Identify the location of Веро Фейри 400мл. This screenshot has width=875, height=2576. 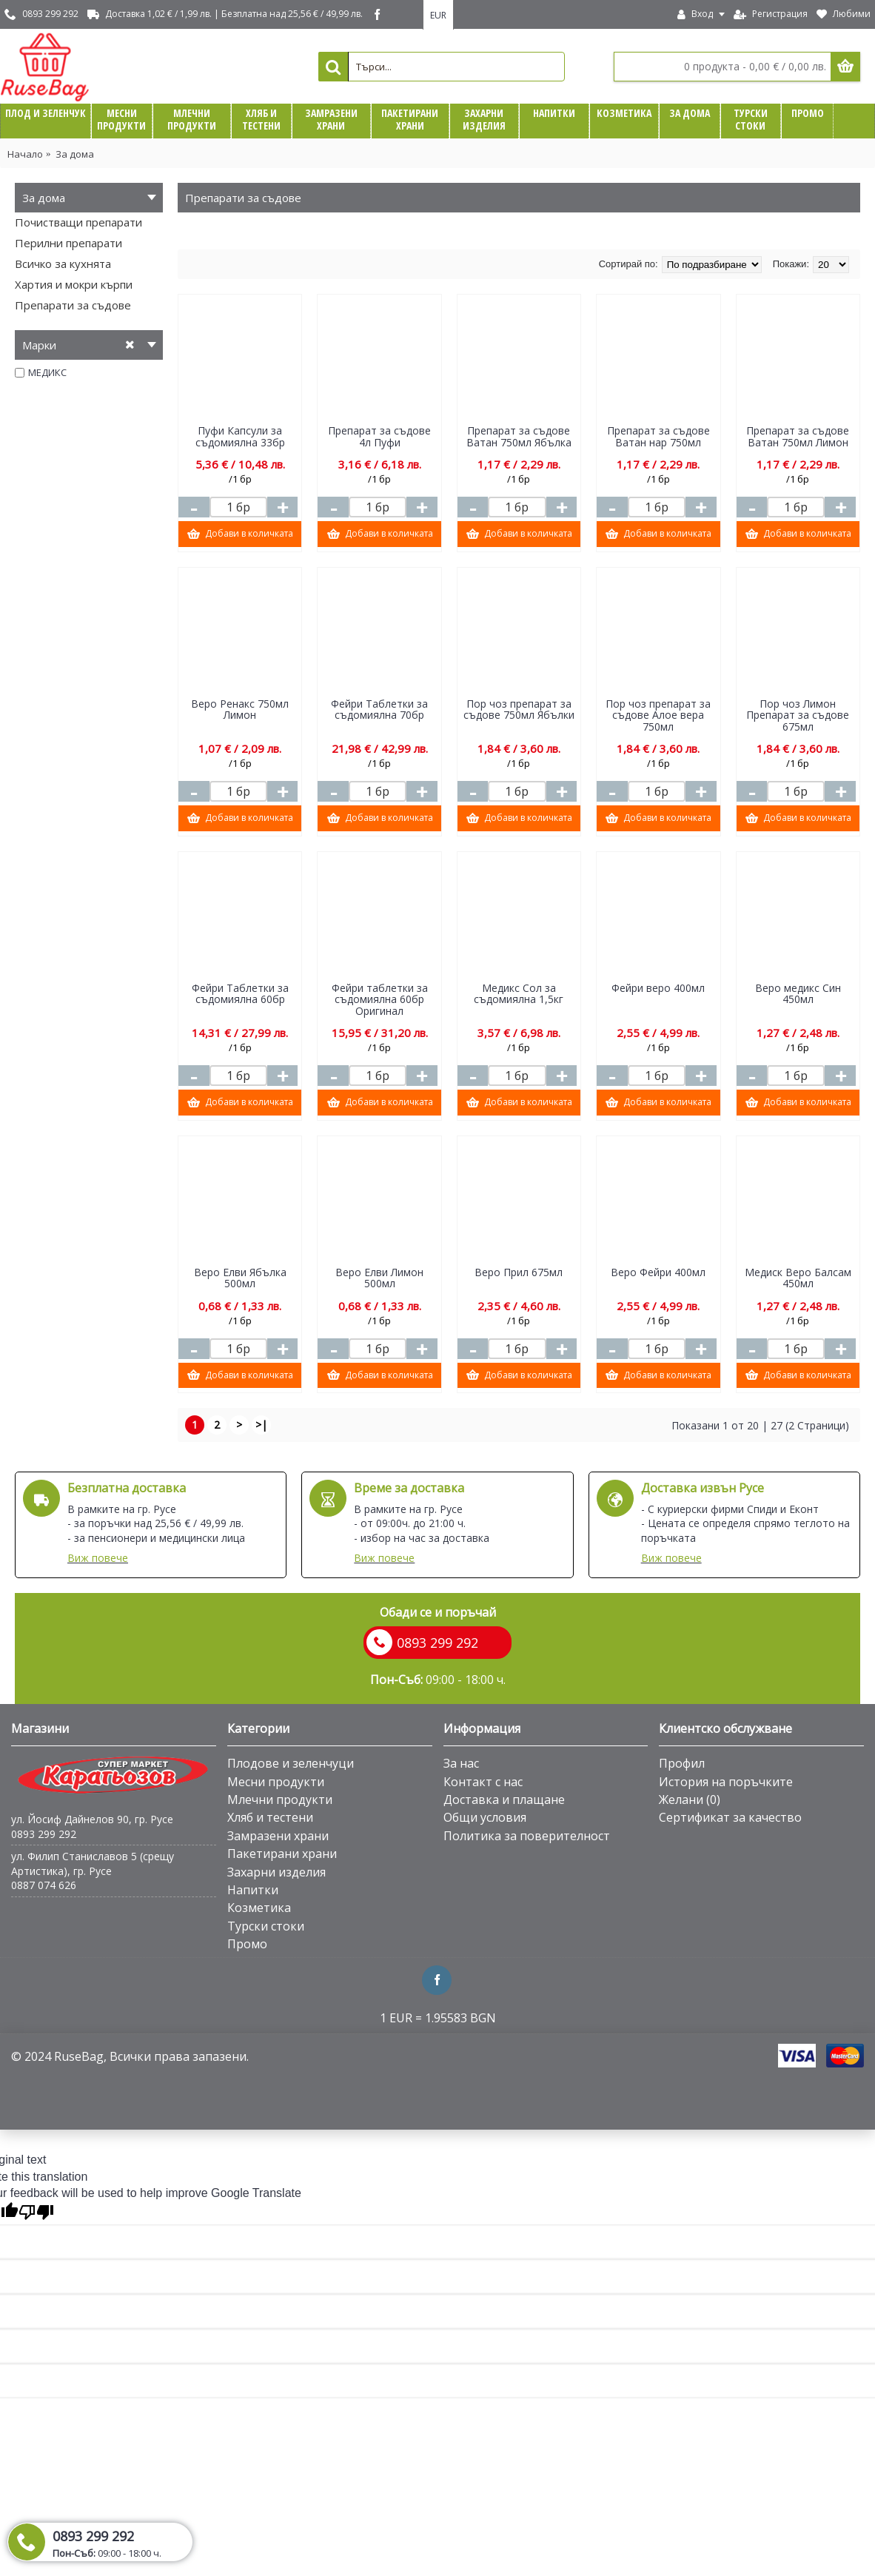
(658, 1272).